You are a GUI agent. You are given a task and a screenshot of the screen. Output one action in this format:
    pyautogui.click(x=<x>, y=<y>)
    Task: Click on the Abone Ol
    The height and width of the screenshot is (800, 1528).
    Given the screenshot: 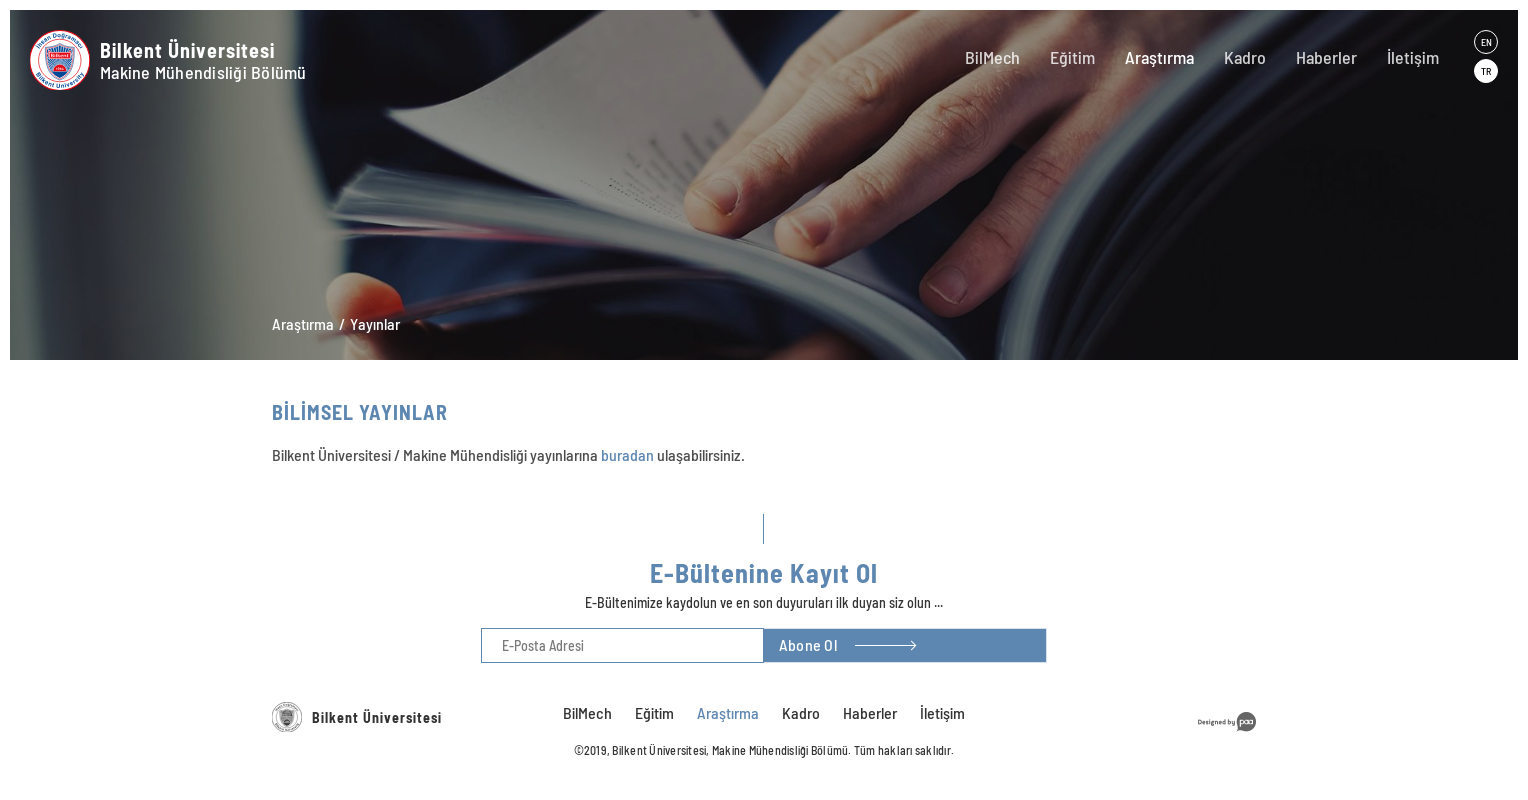 What is the action you would take?
    pyautogui.click(x=808, y=644)
    